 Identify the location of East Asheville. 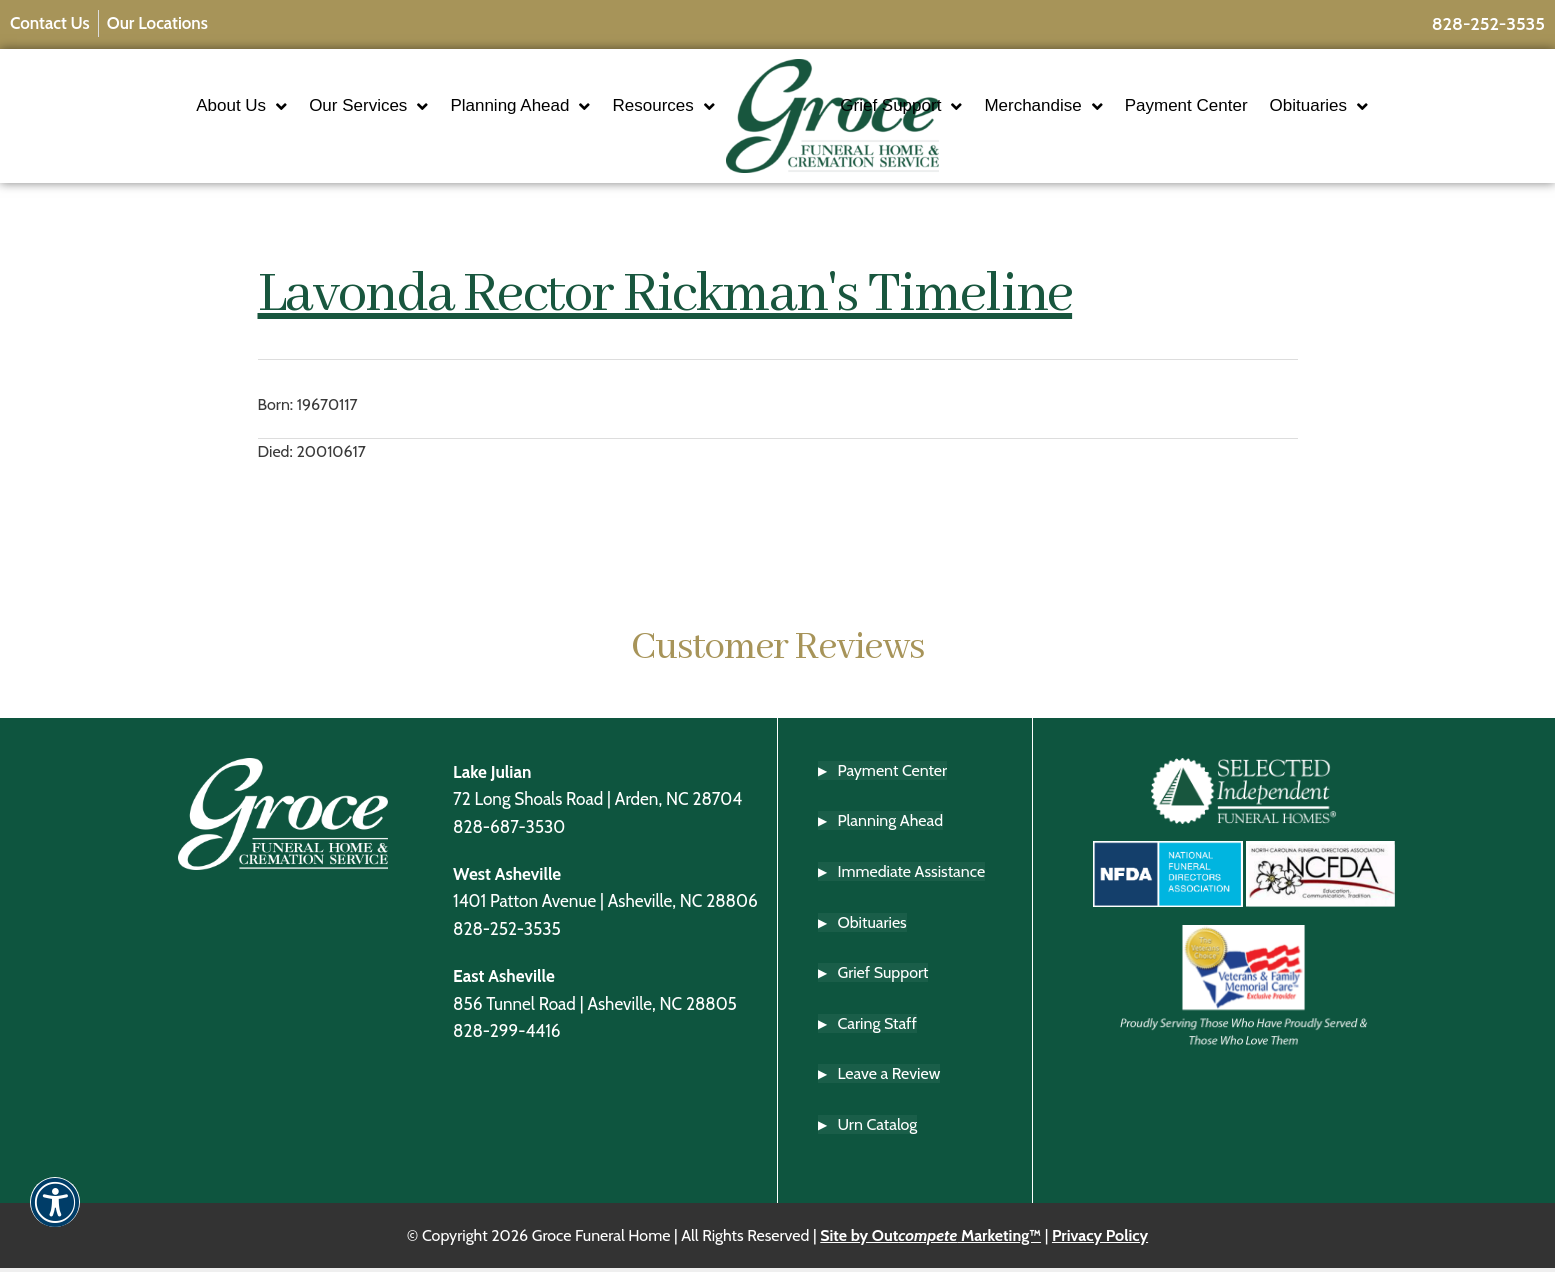
(504, 979).